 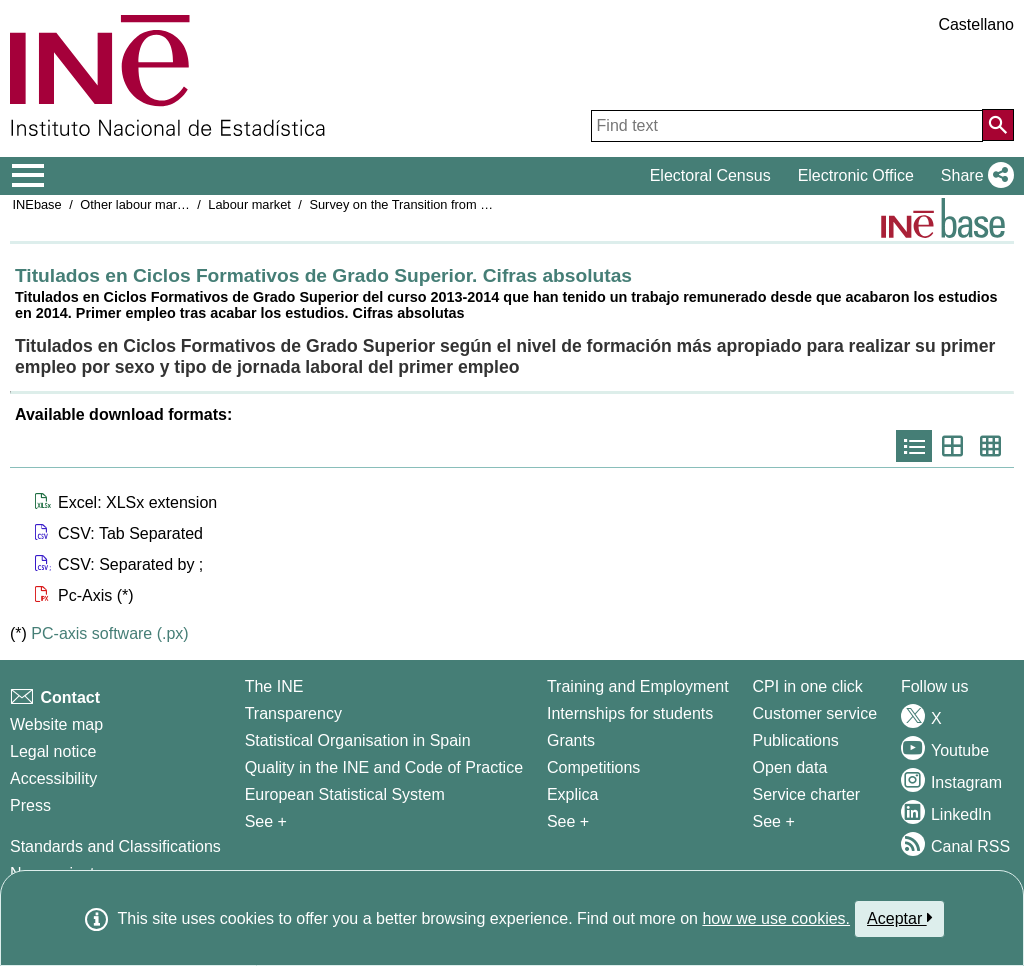 I want to click on Standards and Classifications, so click(x=115, y=846).